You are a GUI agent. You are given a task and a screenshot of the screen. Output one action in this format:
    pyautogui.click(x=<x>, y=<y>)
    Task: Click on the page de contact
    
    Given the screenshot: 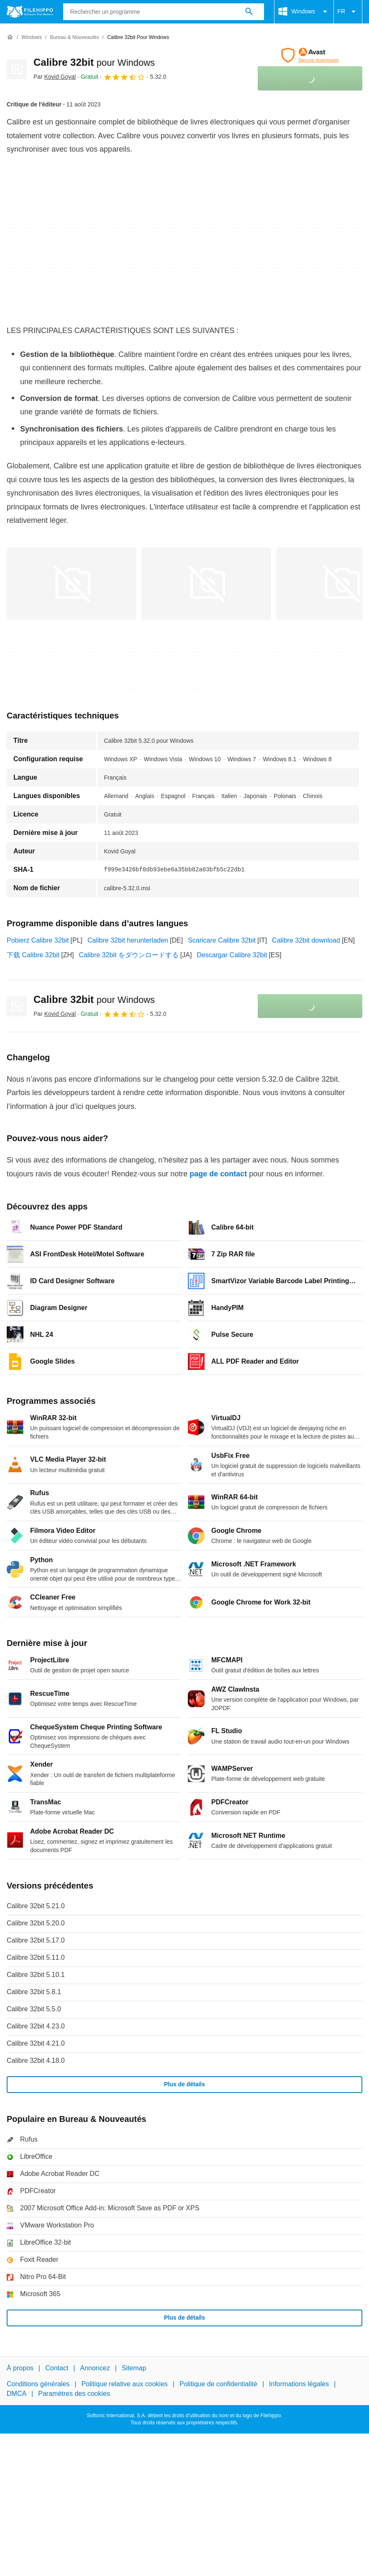 What is the action you would take?
    pyautogui.click(x=218, y=1174)
    